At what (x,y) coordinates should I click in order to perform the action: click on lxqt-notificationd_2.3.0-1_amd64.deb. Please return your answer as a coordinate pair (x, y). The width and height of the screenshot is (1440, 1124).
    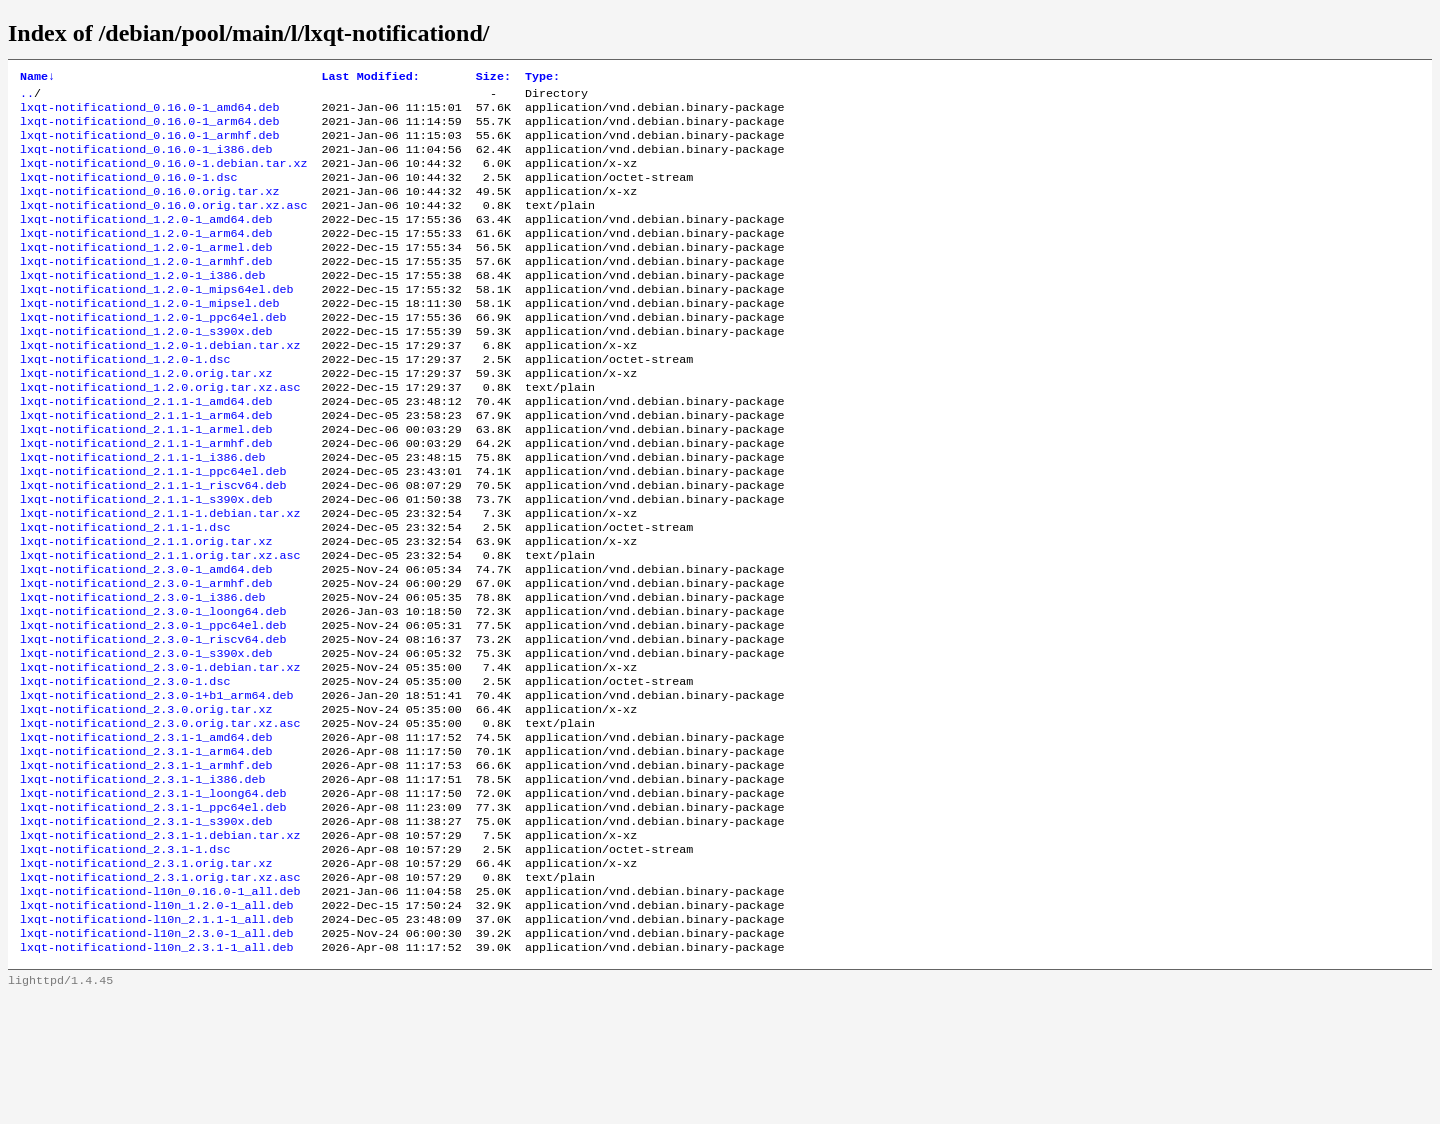
    Looking at the image, I should click on (146, 641).